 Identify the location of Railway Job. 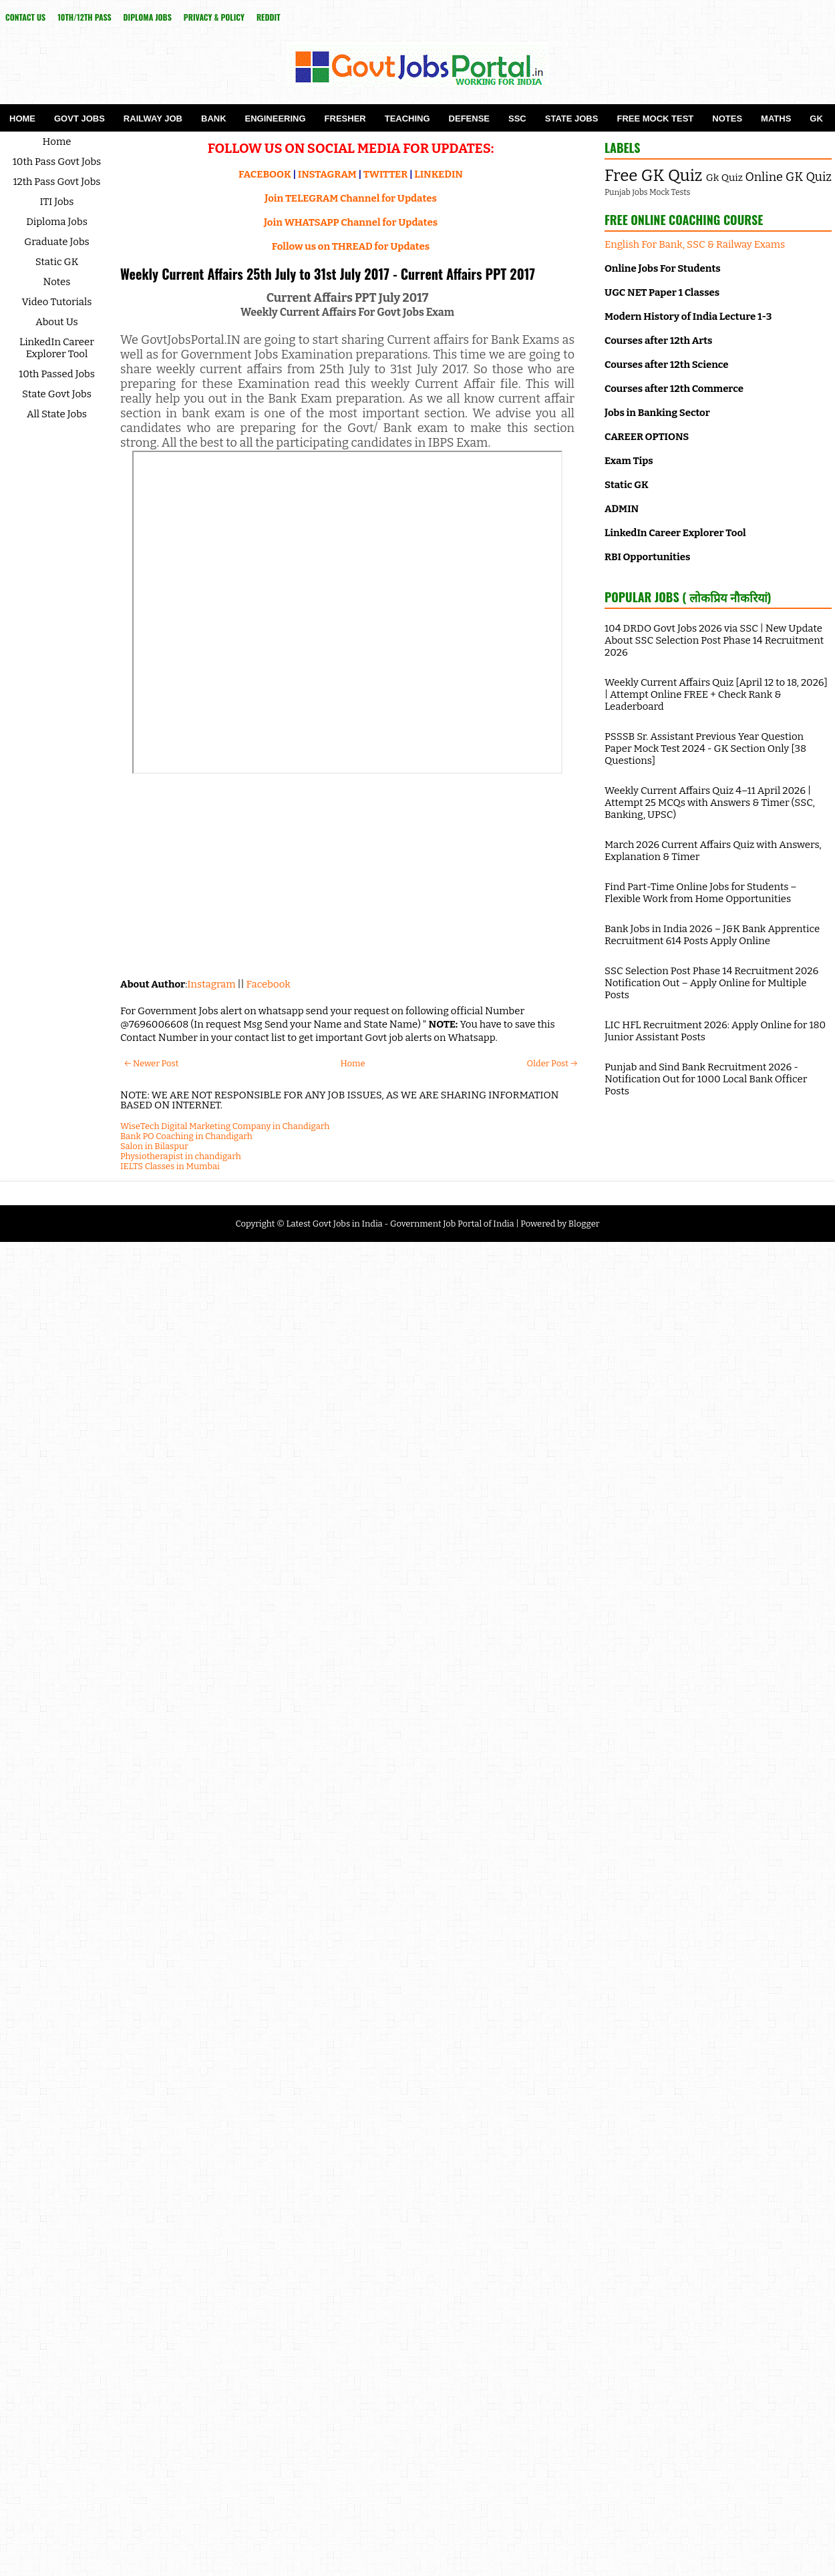
(153, 119).